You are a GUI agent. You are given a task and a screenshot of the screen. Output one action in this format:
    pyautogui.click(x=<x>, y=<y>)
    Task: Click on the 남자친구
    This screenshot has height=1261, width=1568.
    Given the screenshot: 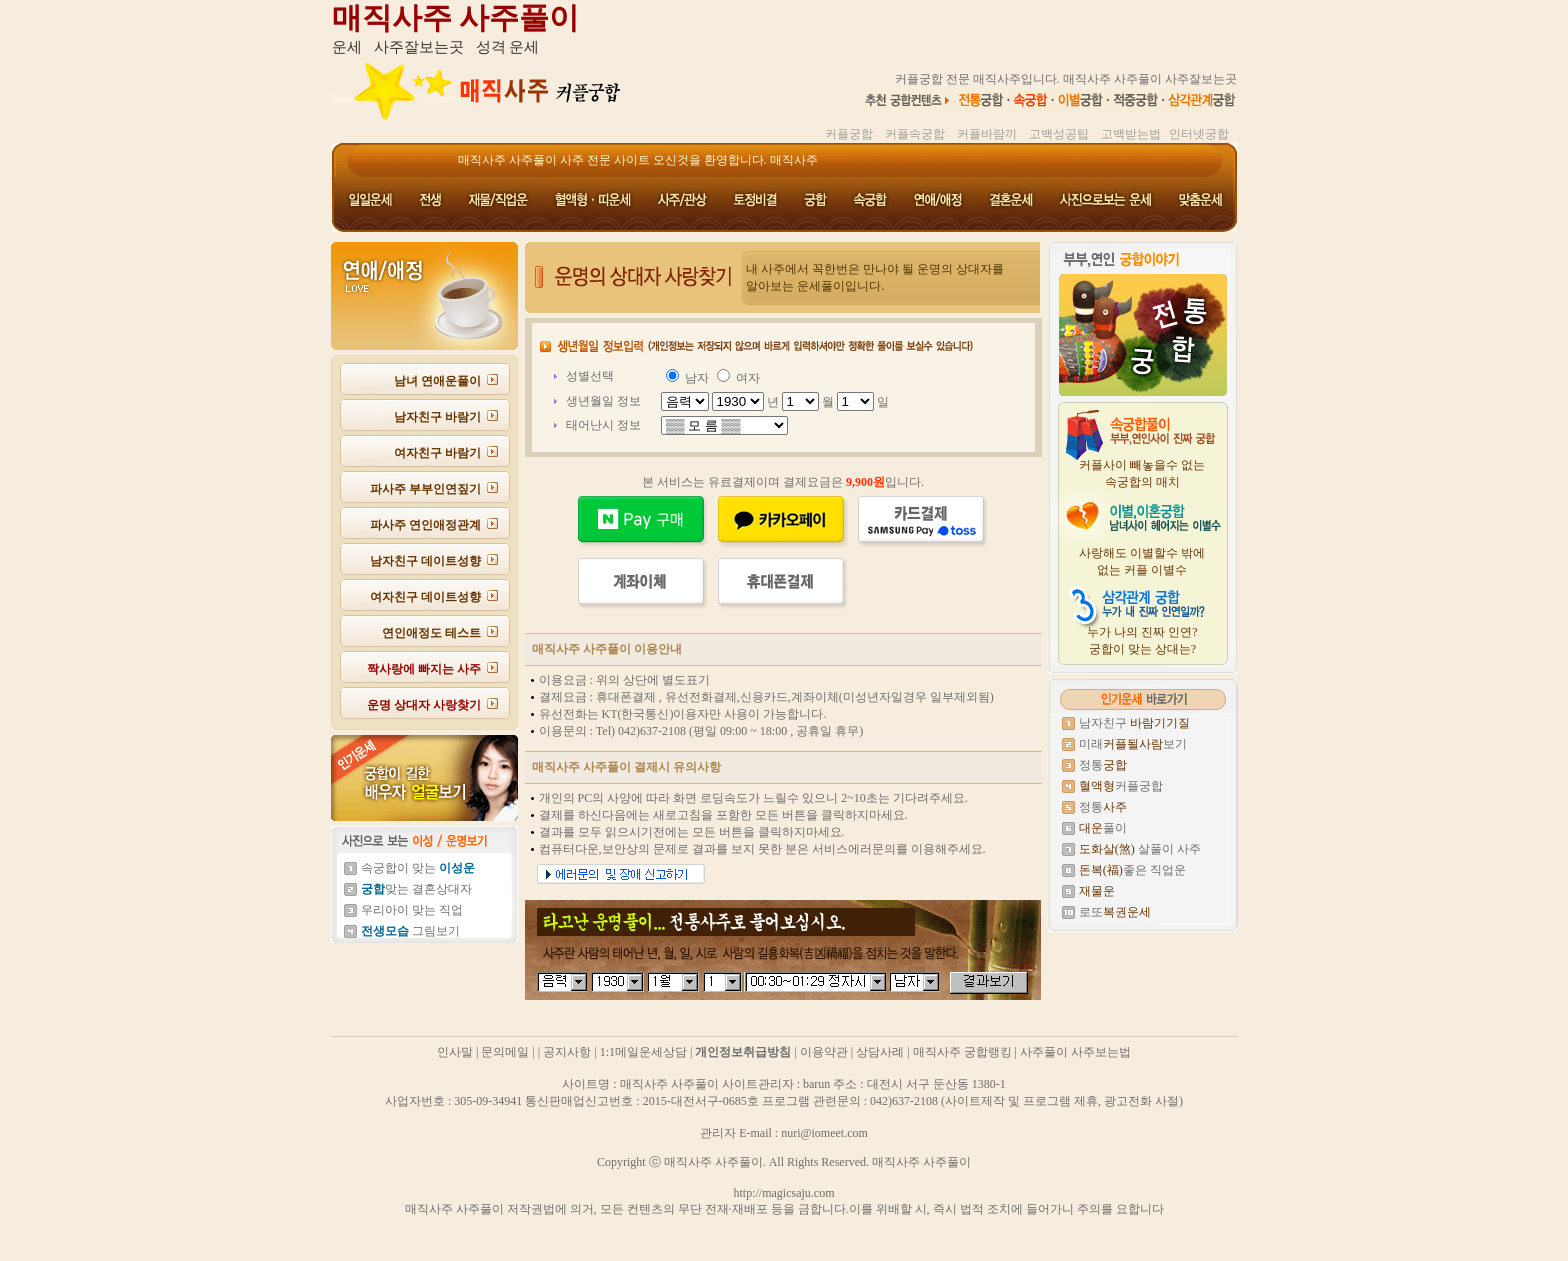 What is the action you would take?
    pyautogui.click(x=1134, y=723)
    